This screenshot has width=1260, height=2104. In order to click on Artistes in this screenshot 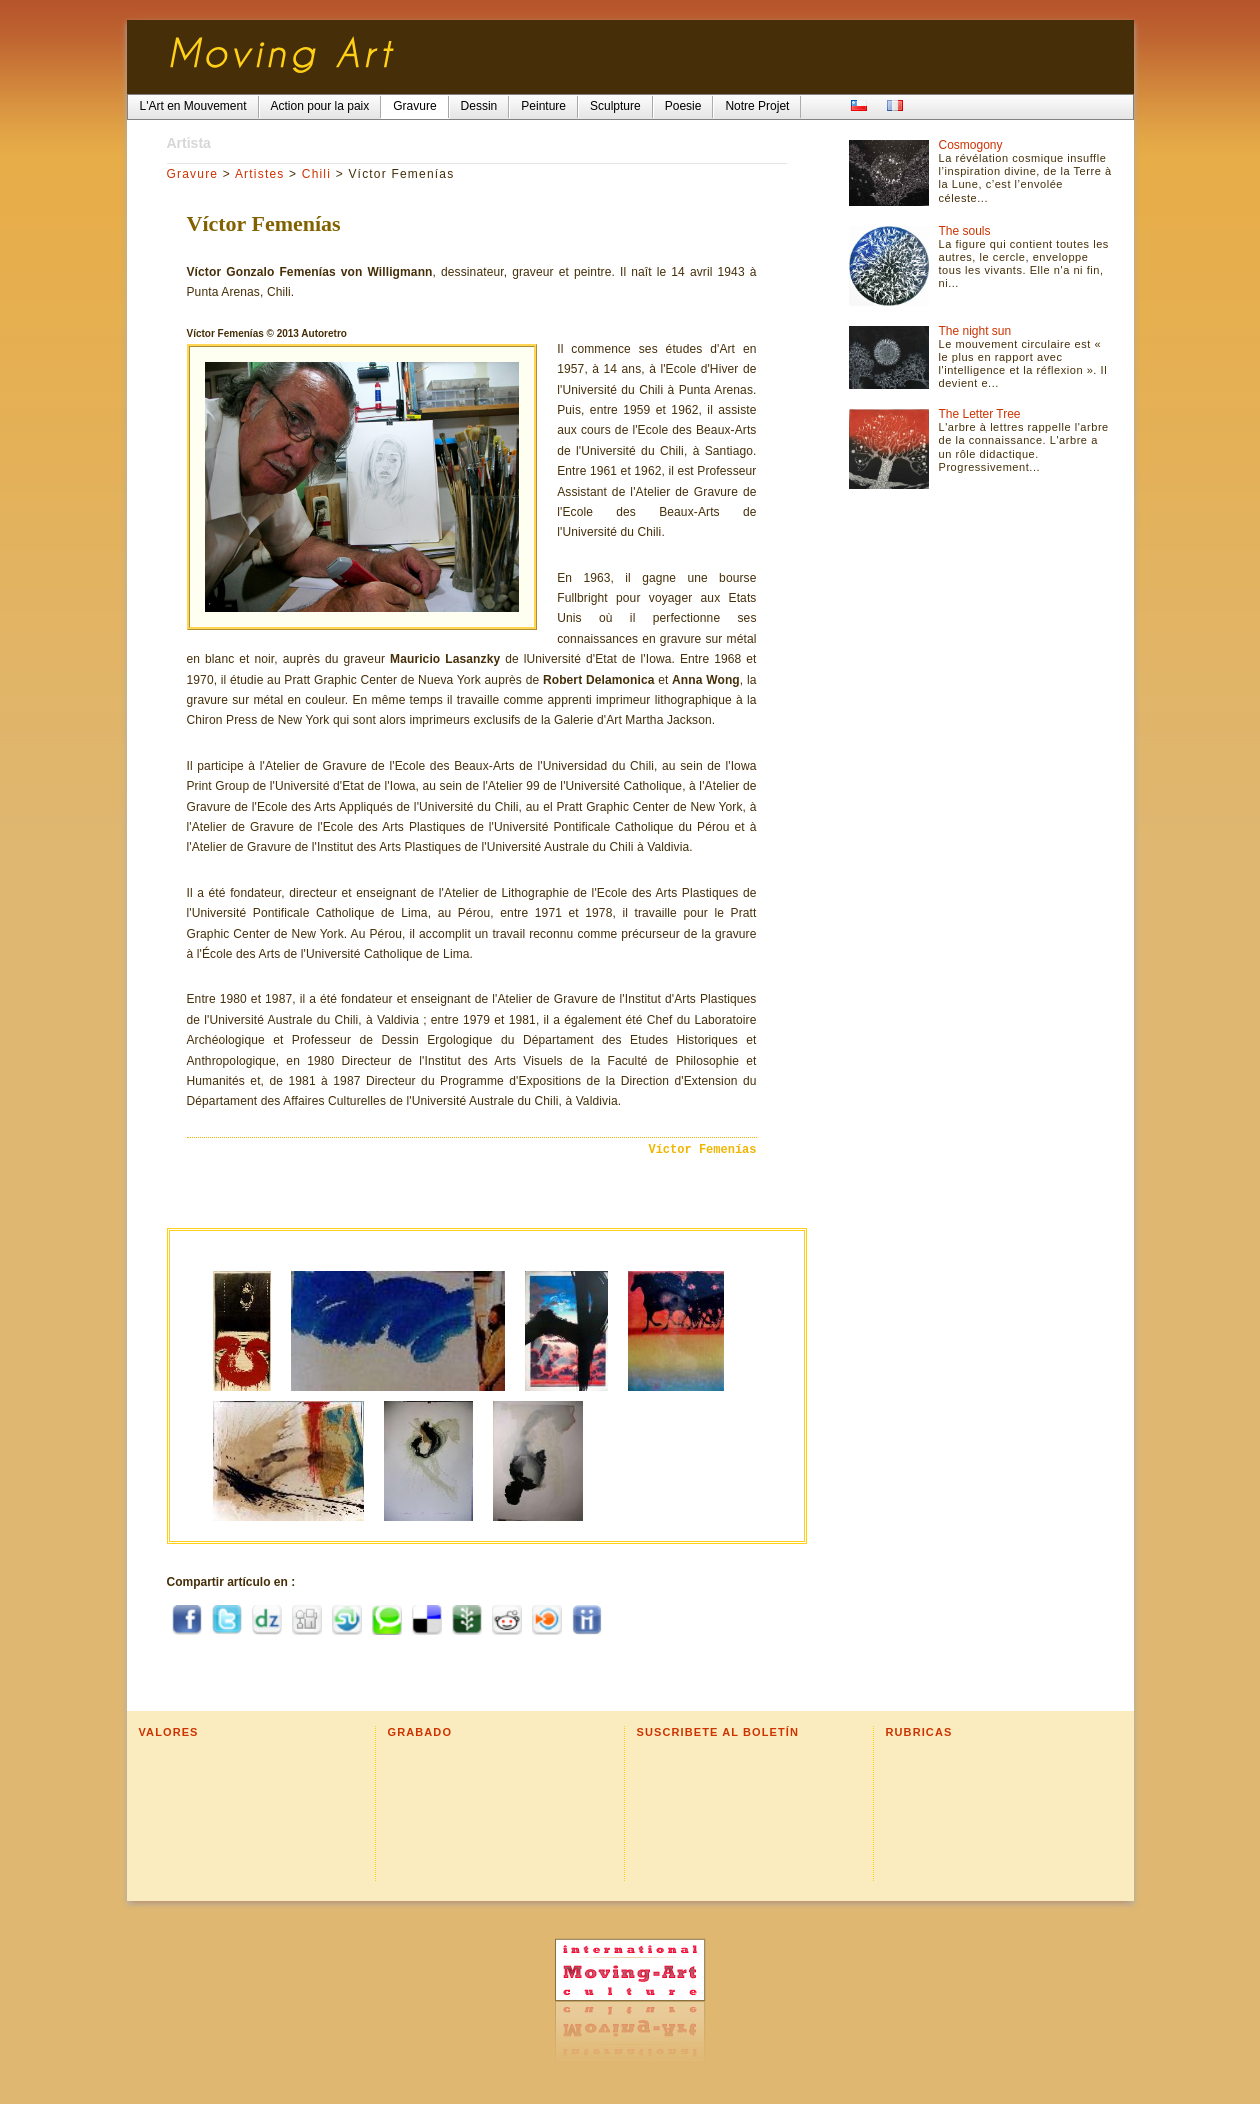, I will do `click(260, 174)`.